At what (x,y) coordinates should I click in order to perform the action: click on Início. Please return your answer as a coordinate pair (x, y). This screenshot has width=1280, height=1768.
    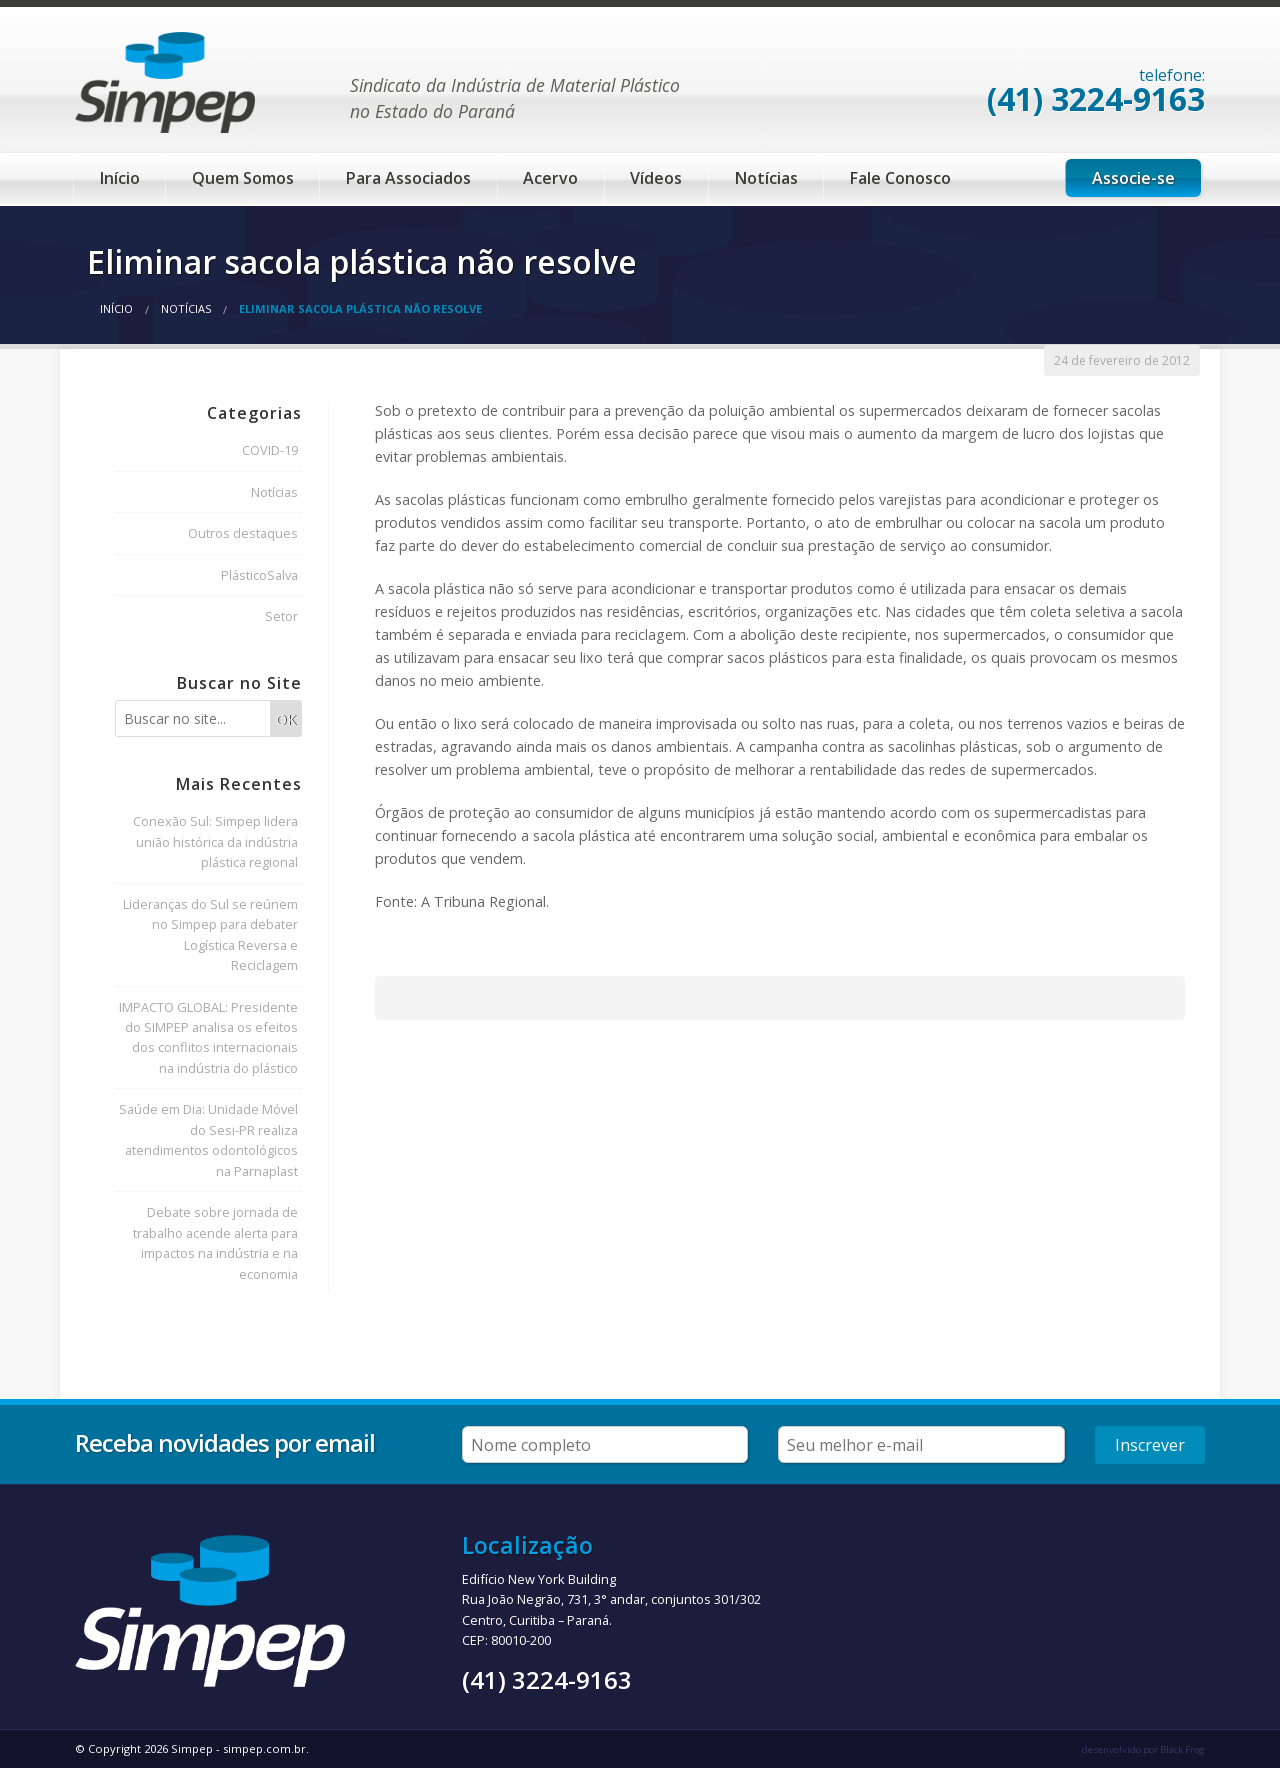
    Looking at the image, I should click on (120, 178).